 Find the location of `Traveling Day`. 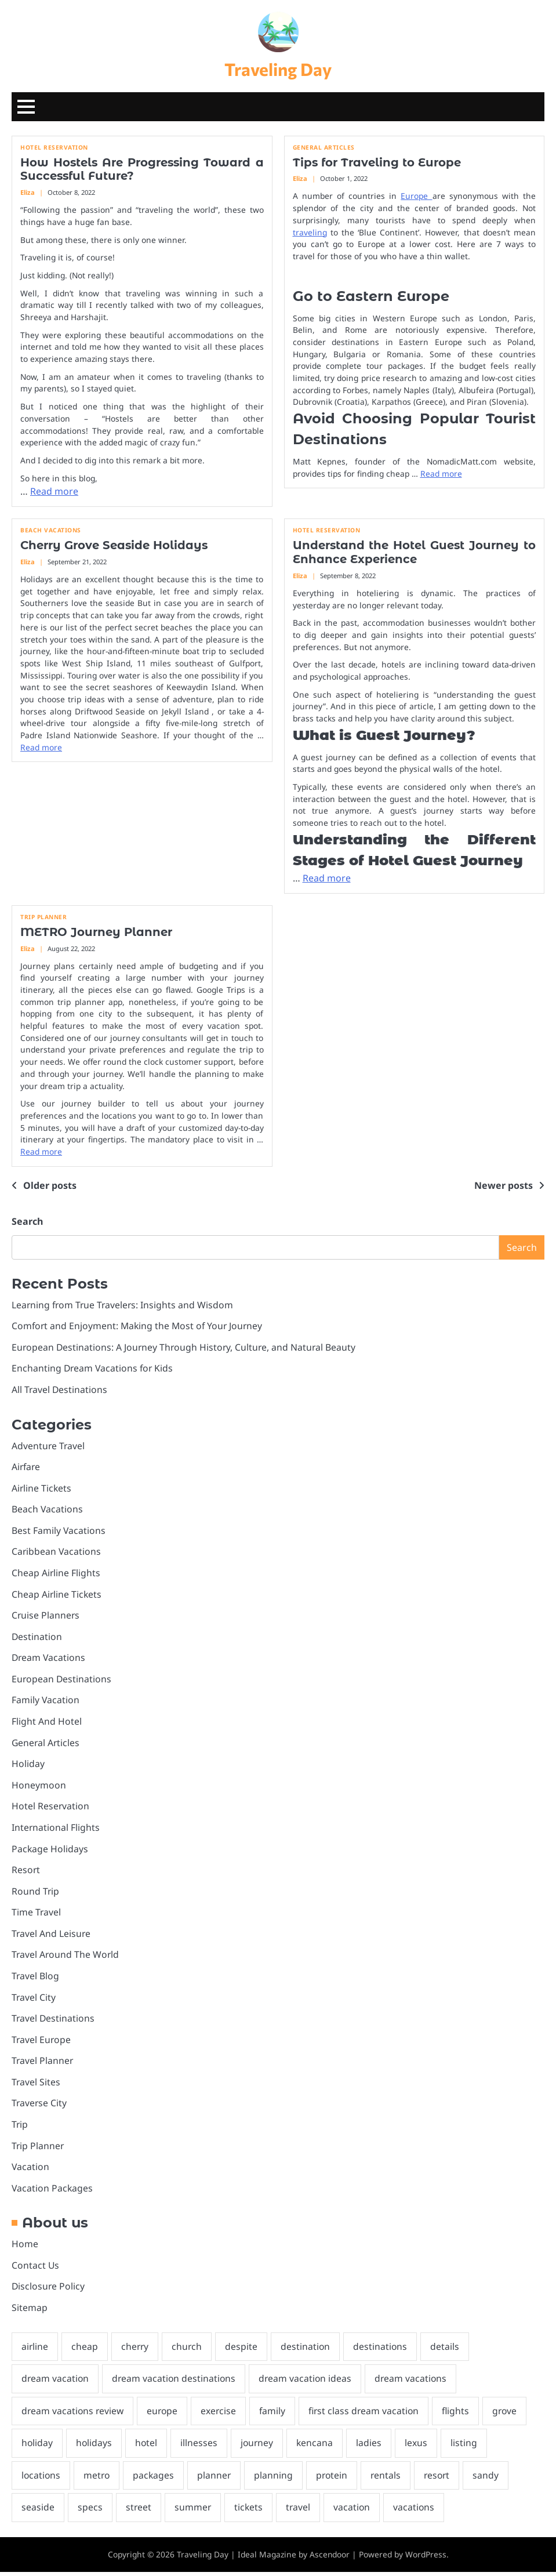

Traveling Day is located at coordinates (278, 69).